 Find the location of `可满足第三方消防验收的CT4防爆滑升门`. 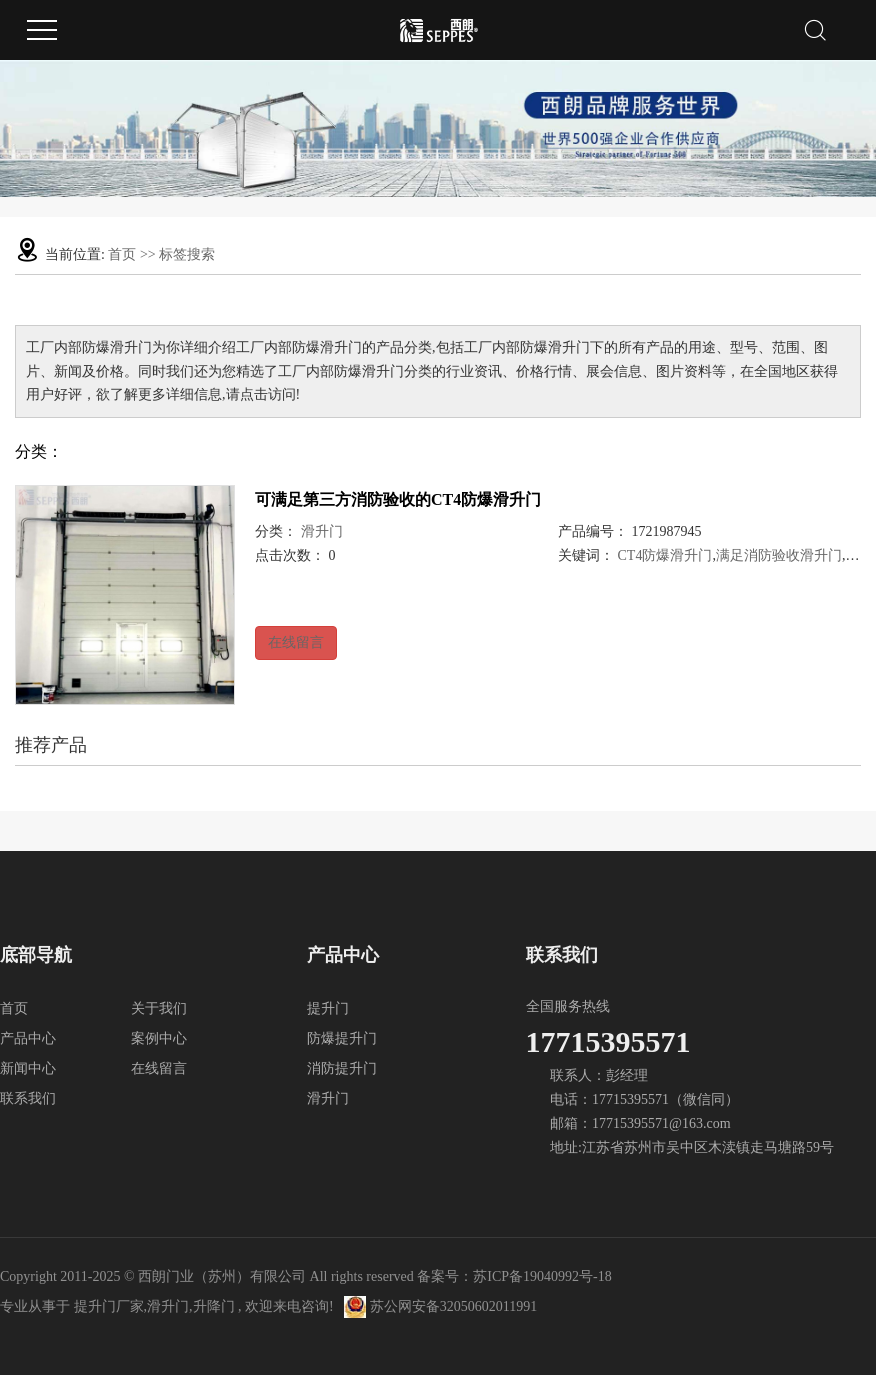

可满足第三方消防验收的CT4防爆滑升门 is located at coordinates (398, 499).